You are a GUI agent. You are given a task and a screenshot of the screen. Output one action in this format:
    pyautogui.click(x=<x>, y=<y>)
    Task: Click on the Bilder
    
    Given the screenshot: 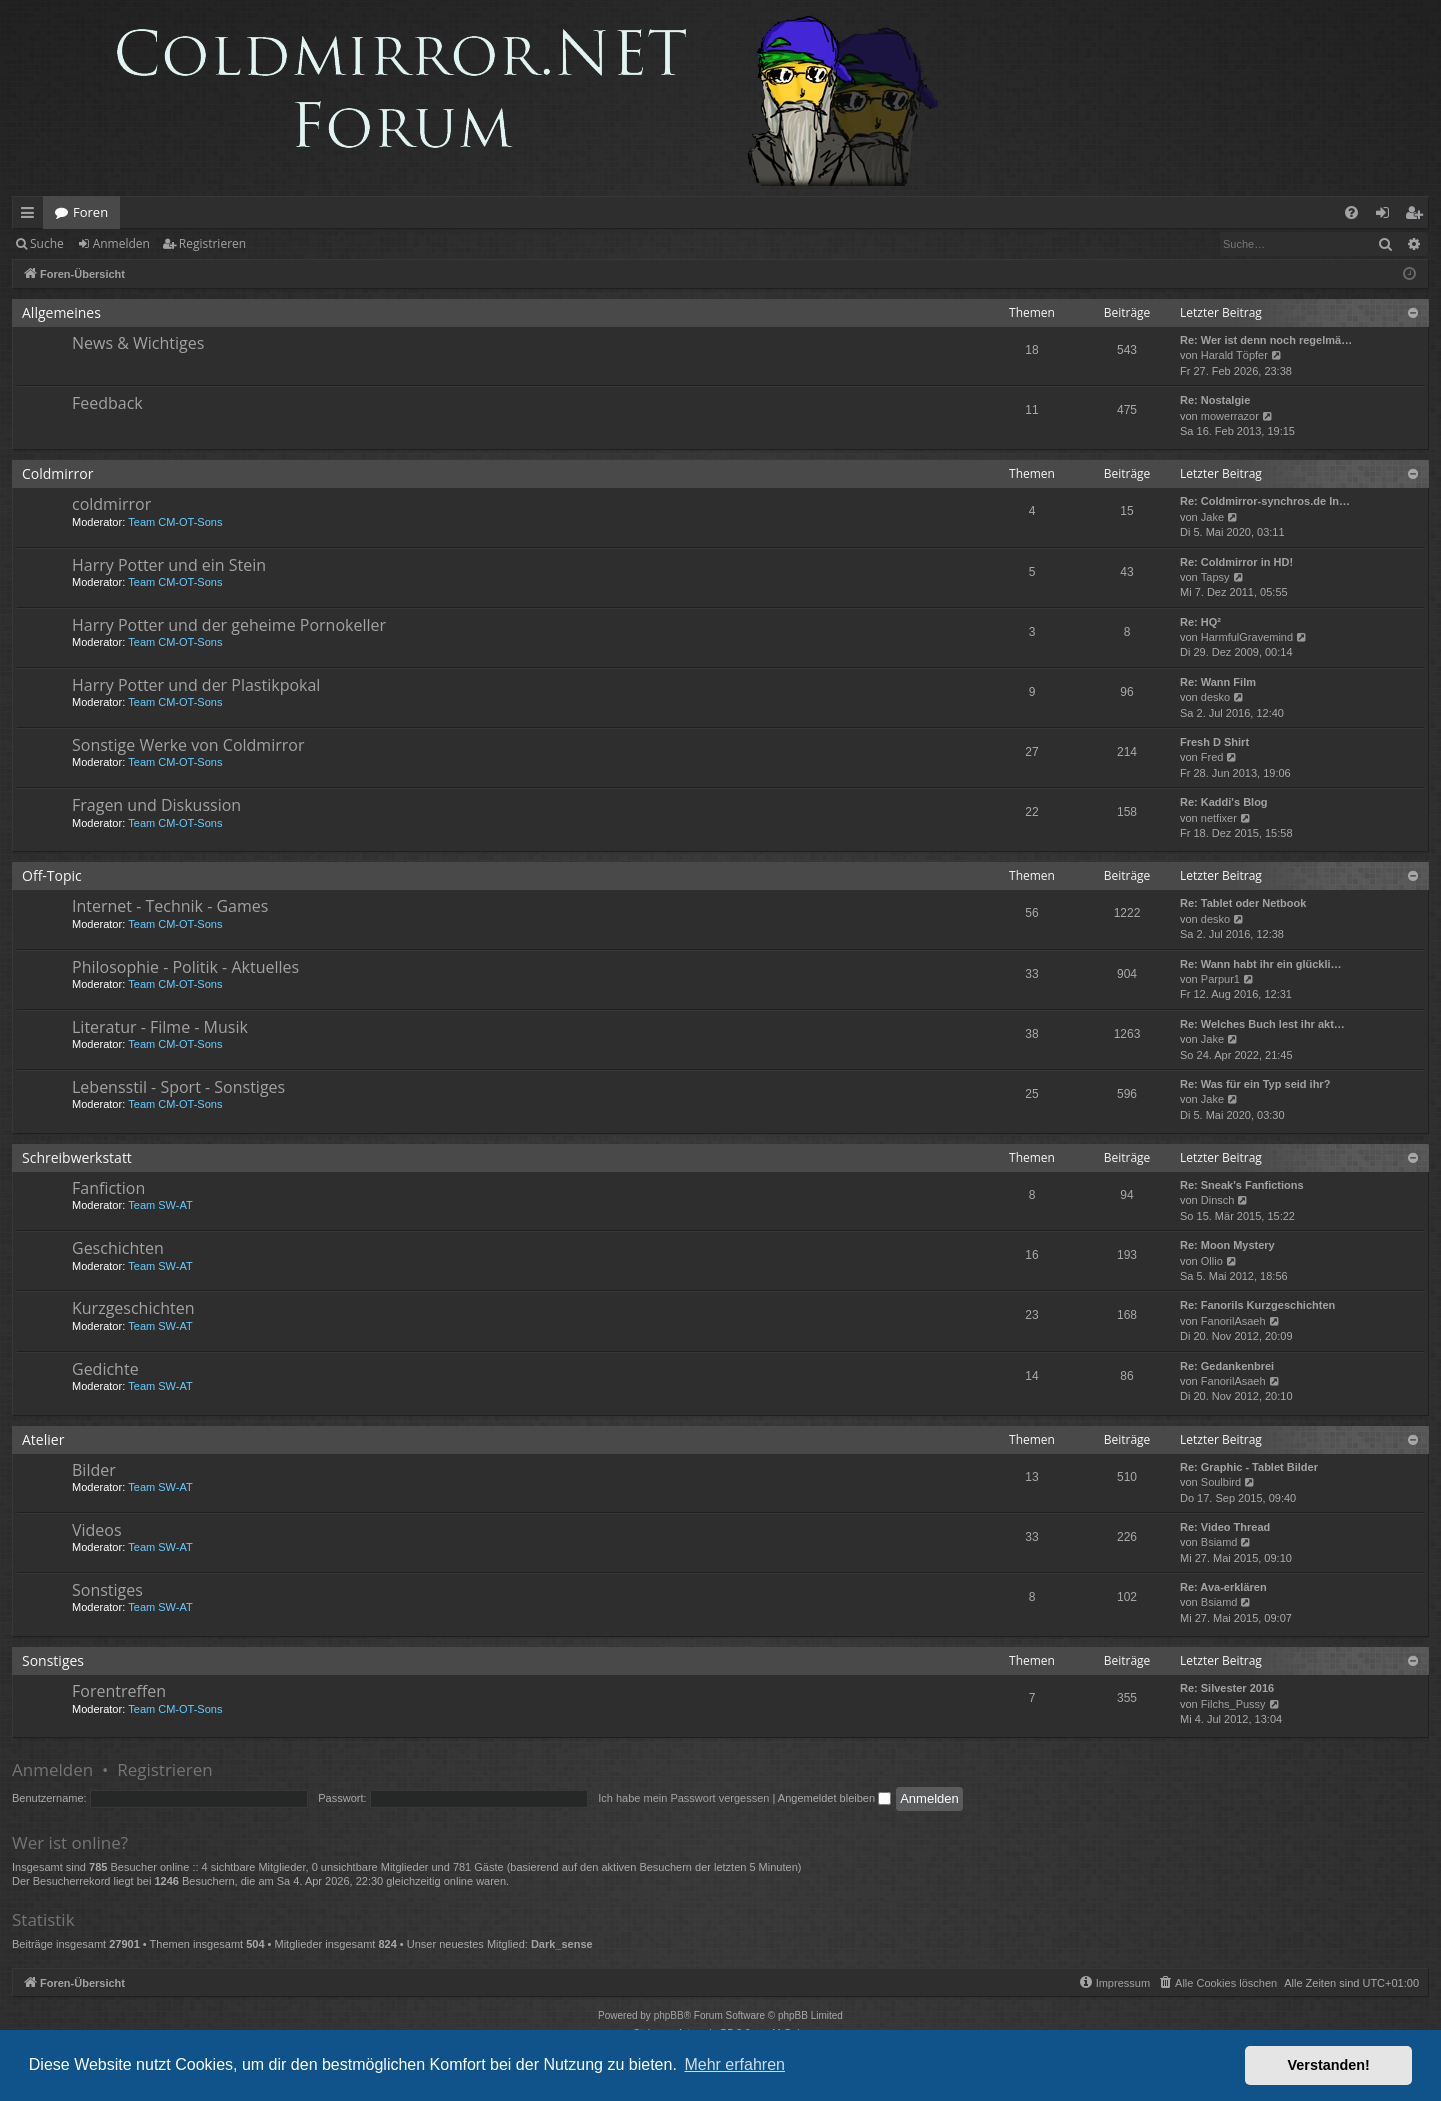 What is the action you would take?
    pyautogui.click(x=94, y=1470)
    